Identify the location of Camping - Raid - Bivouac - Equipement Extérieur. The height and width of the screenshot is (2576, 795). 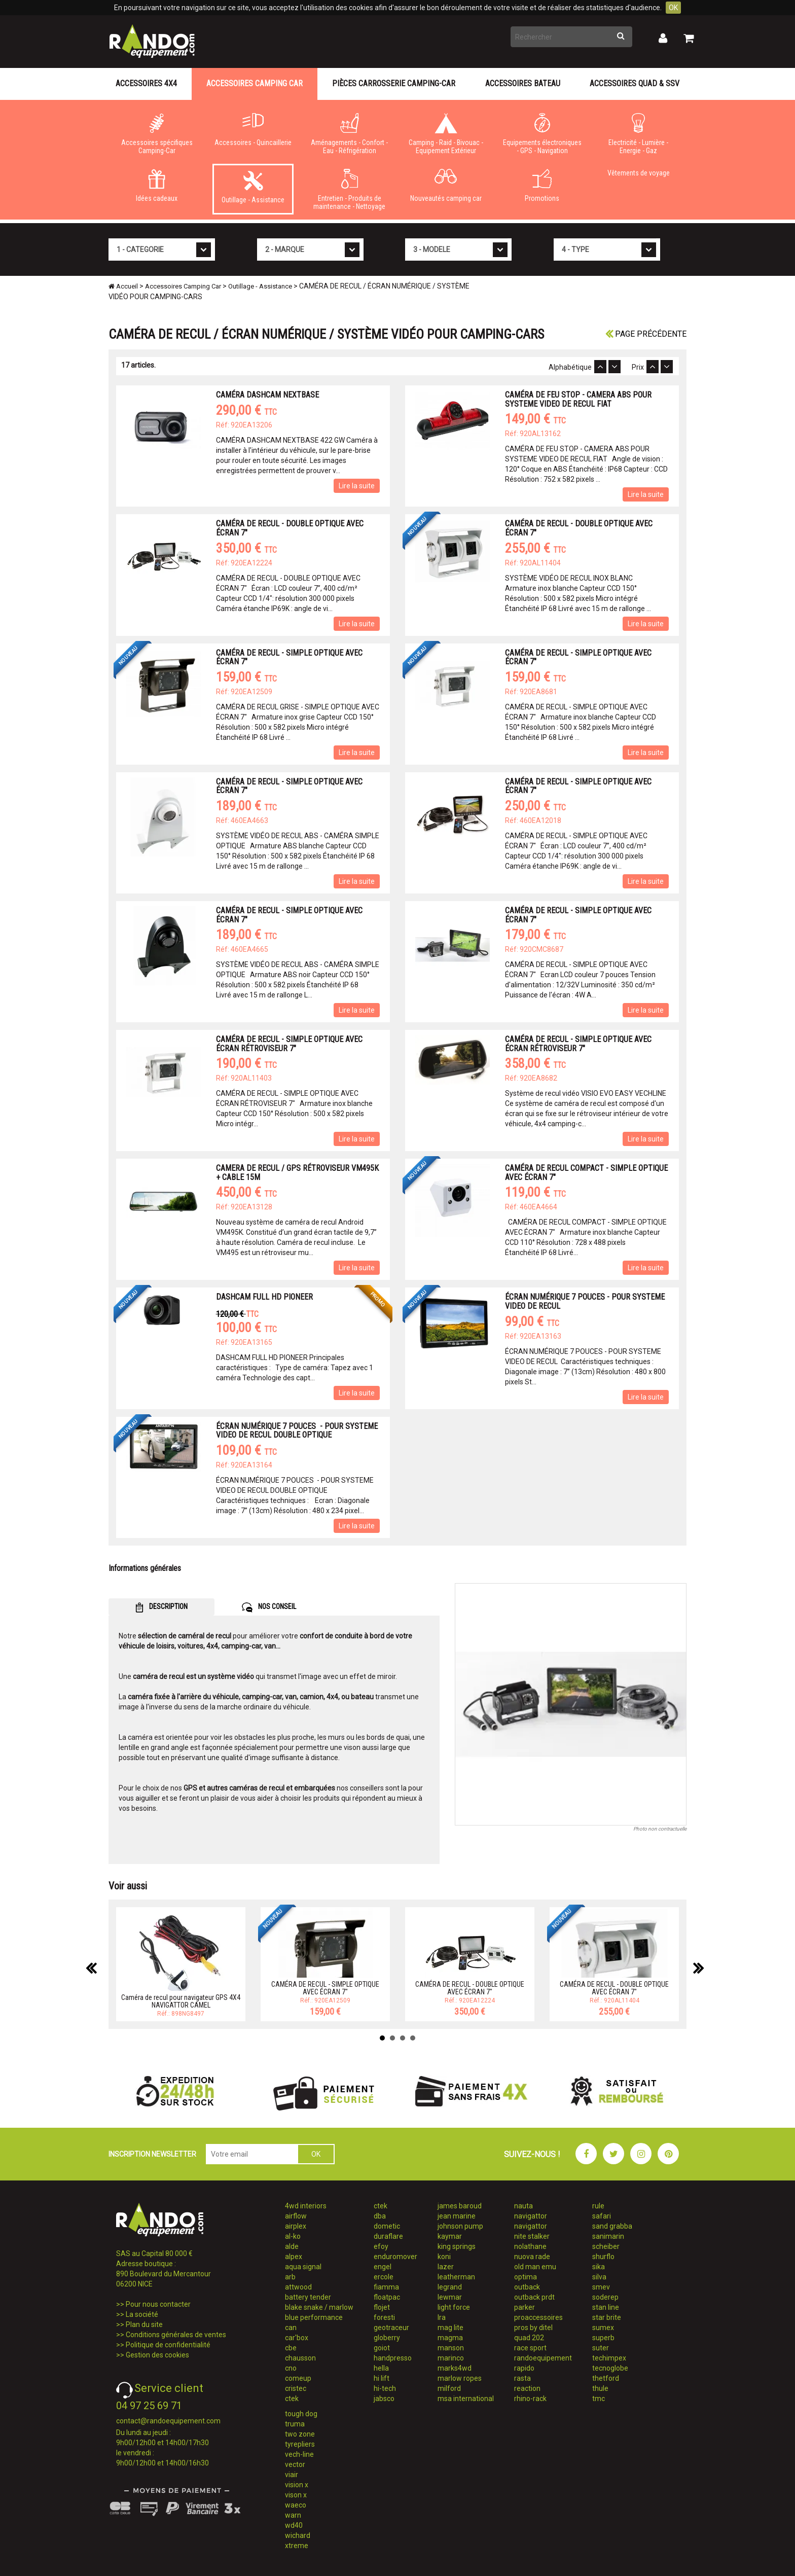
(445, 134).